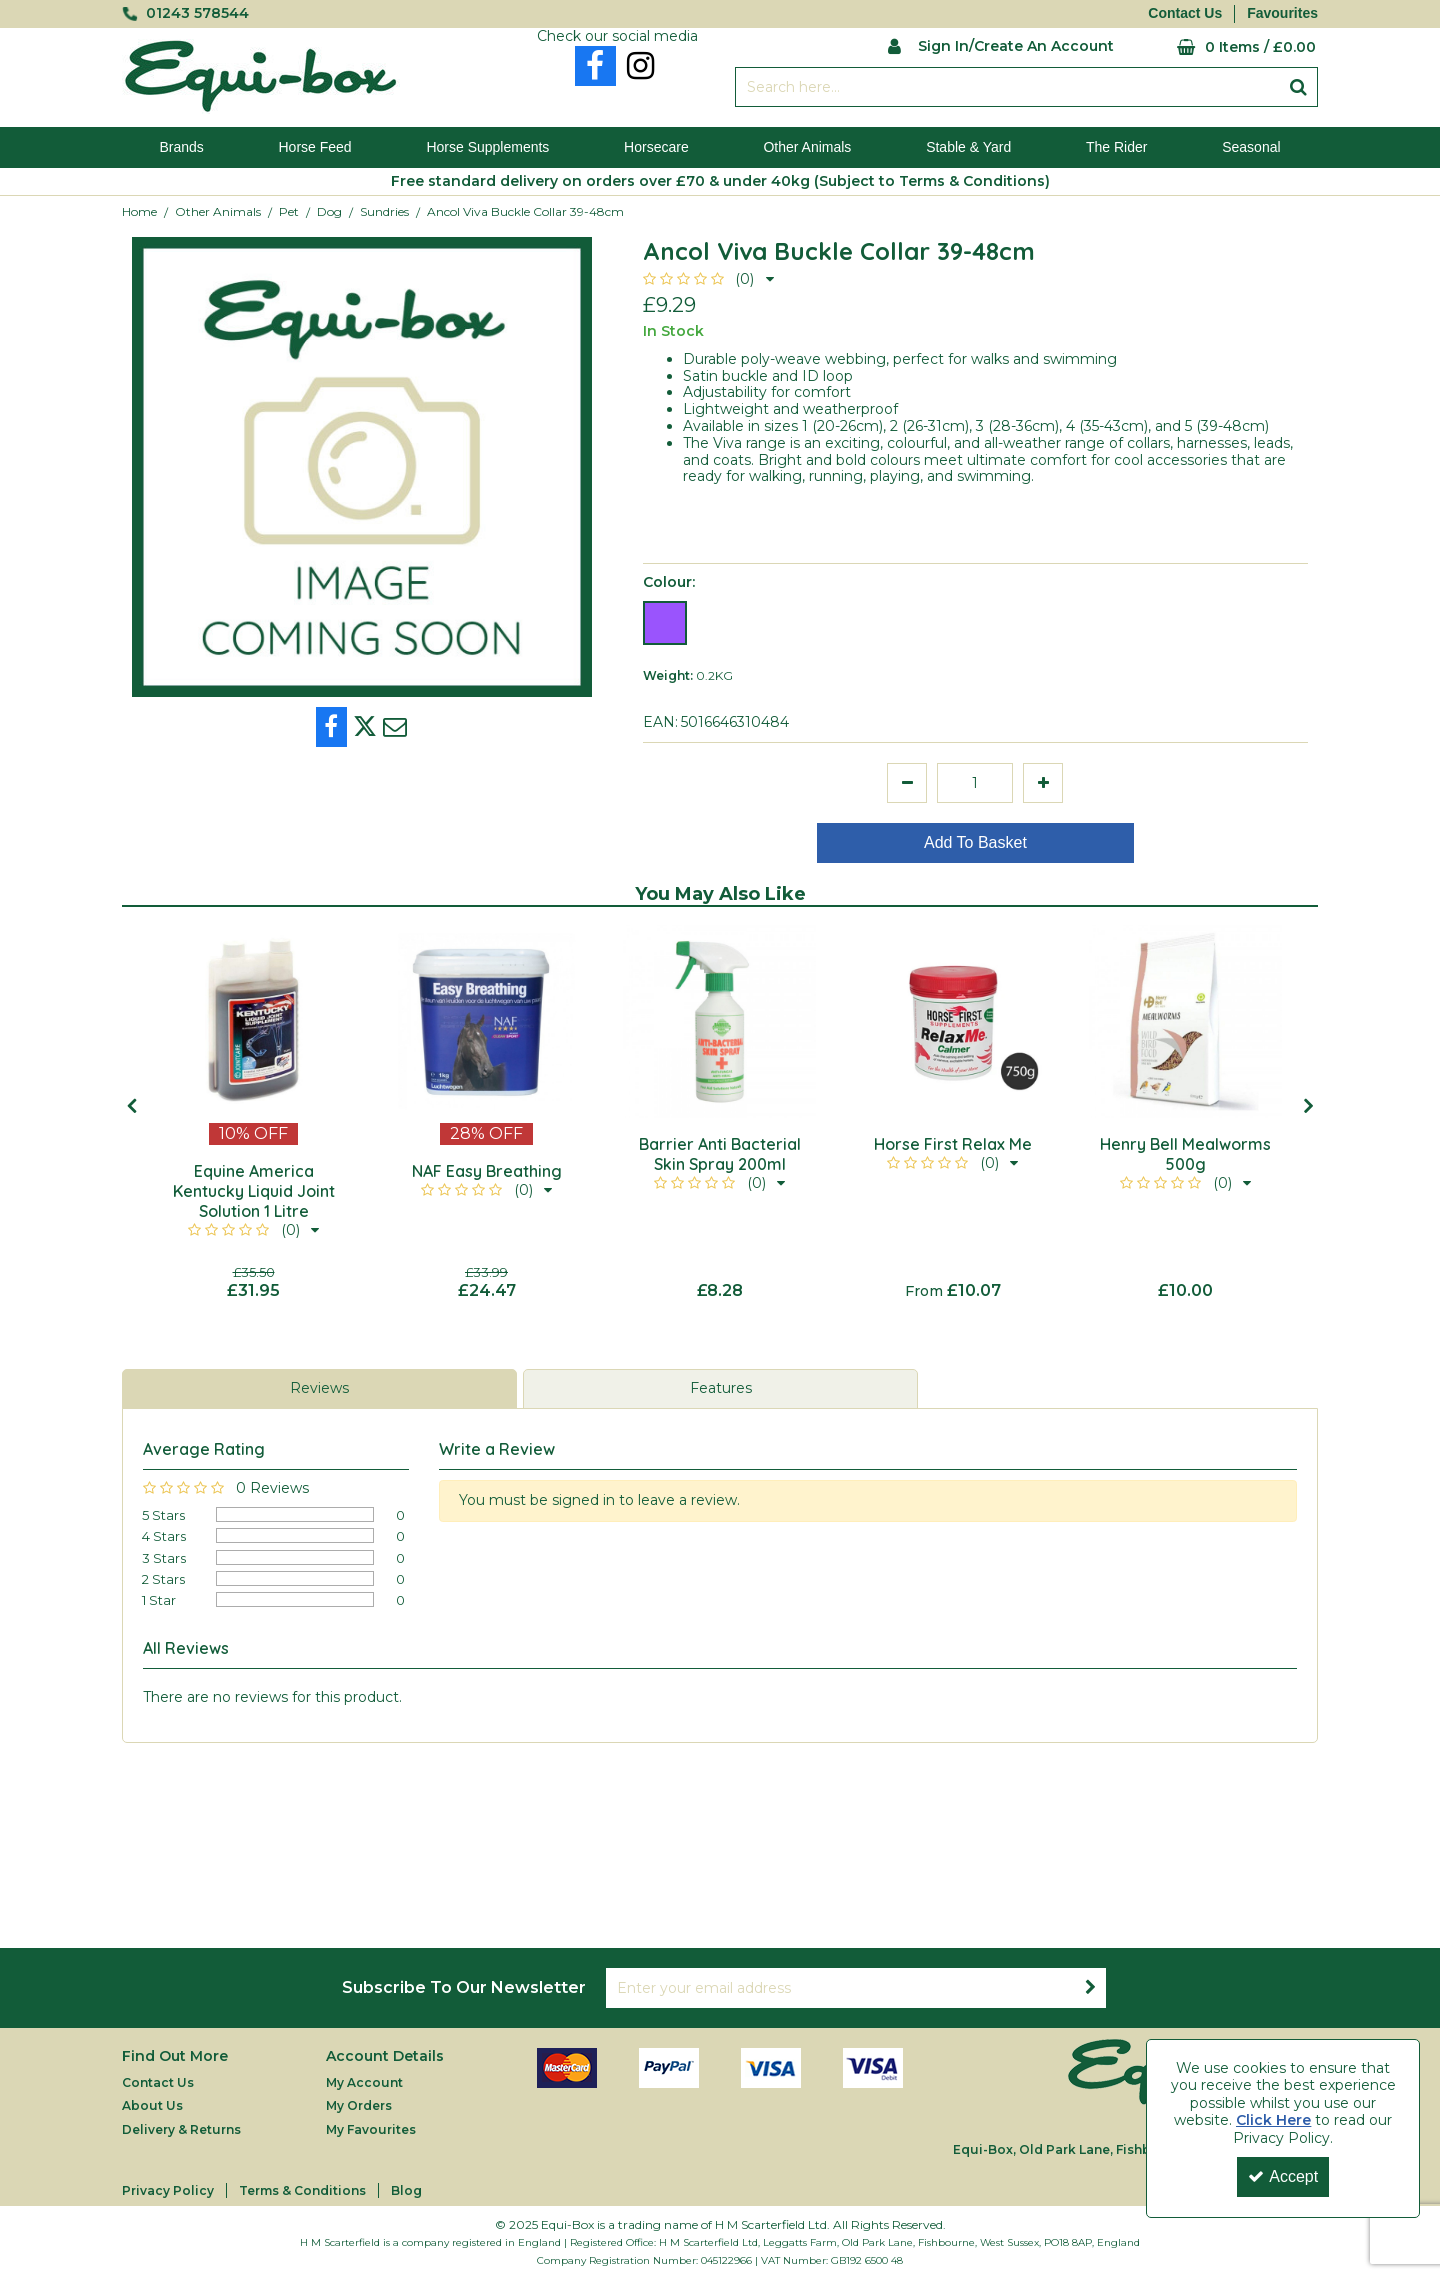 This screenshot has width=1440, height=2278. Describe the element at coordinates (168, 2190) in the screenshot. I see `Privacy Policy` at that location.